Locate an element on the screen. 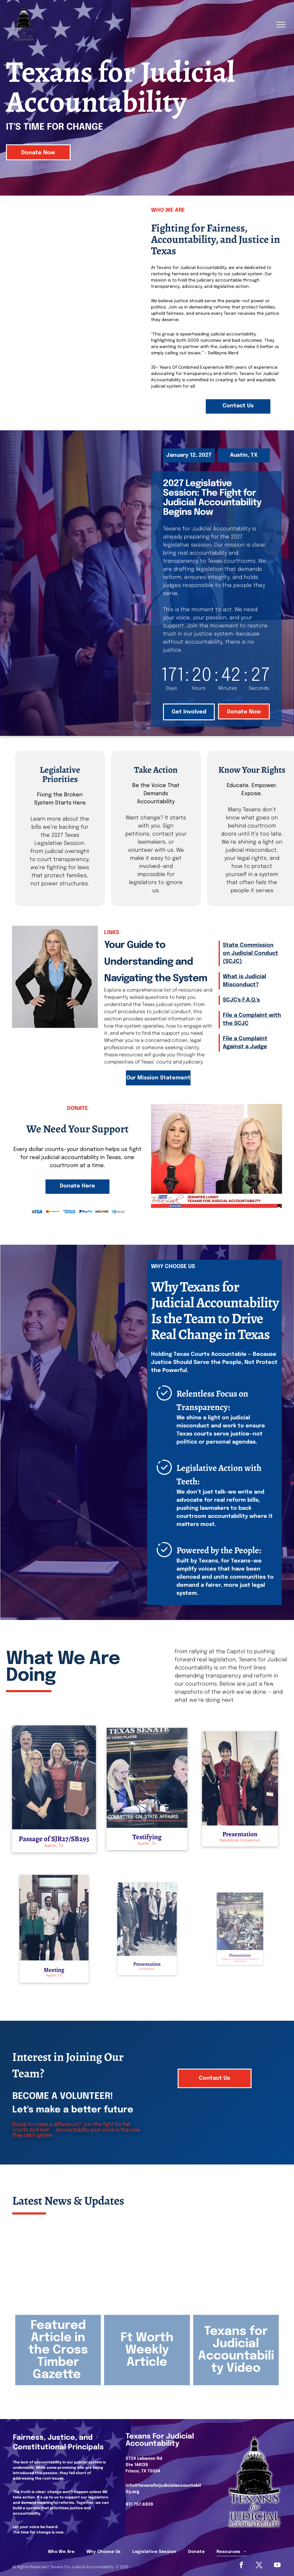 The width and height of the screenshot is (294, 2576). [Diners Club International logo: a blue circle with a stylized white] is located at coordinates (118, 1212).